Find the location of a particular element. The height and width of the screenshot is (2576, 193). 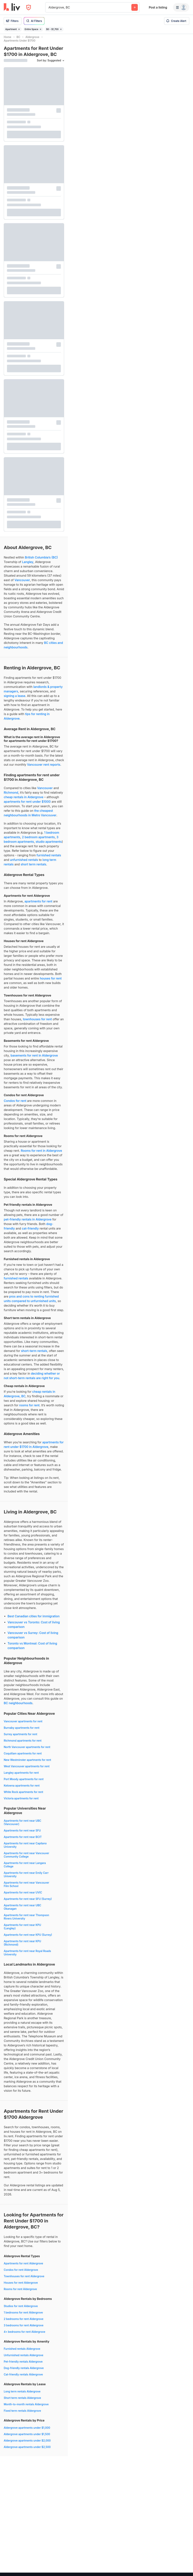

[Reset bearing to north] is located at coordinates (186, 2569).